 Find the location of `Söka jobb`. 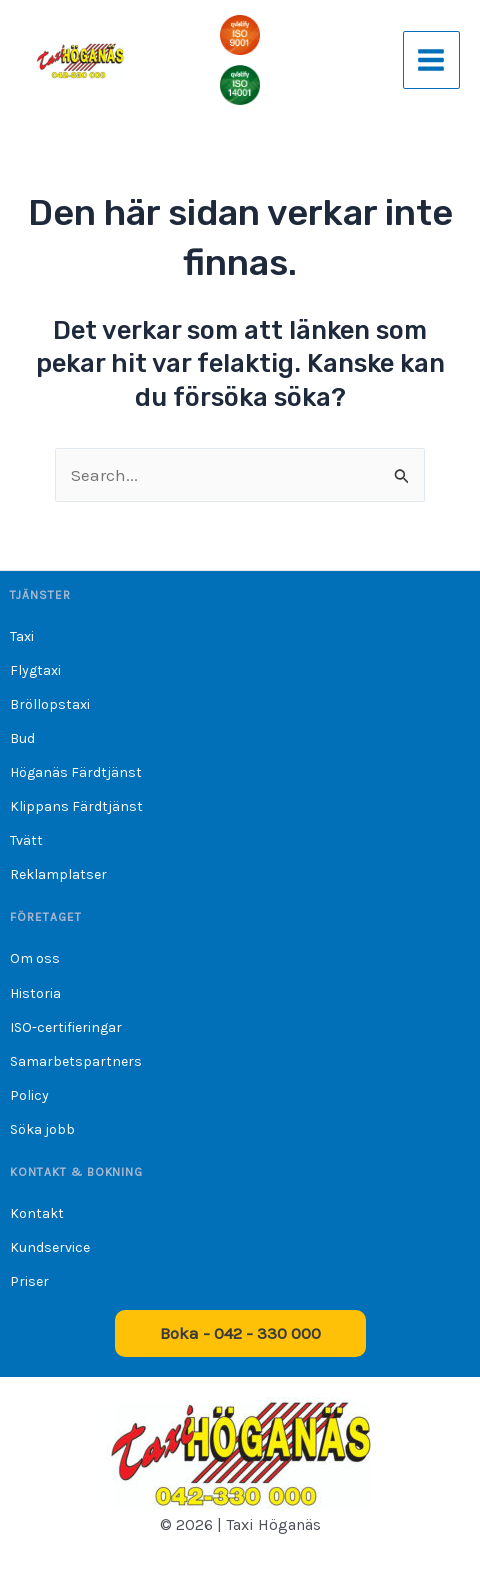

Söka jobb is located at coordinates (42, 1129).